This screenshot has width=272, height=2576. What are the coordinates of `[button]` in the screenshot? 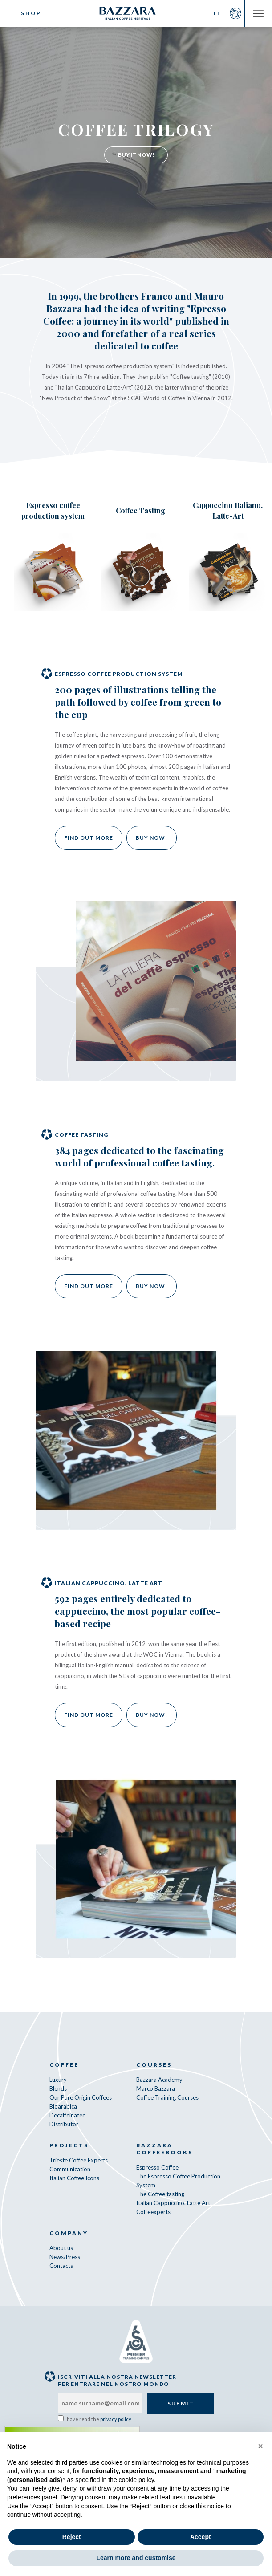 It's located at (260, 2446).